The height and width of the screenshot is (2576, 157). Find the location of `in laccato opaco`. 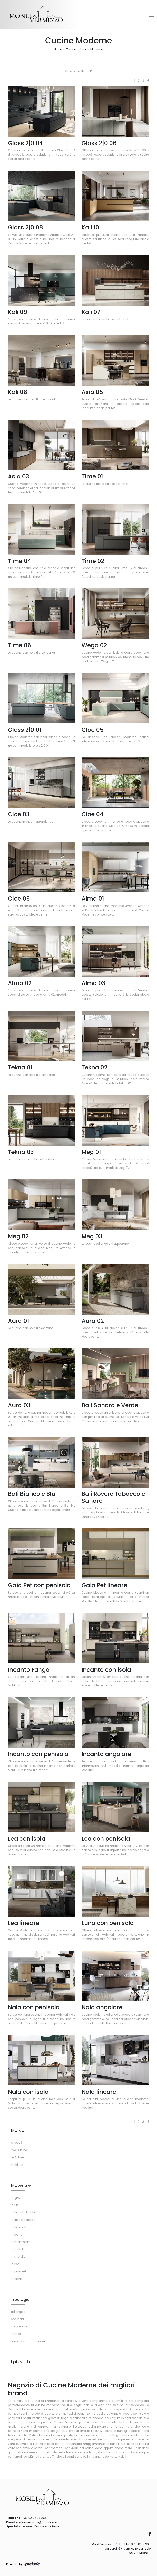

in laccato opaco is located at coordinates (23, 2220).